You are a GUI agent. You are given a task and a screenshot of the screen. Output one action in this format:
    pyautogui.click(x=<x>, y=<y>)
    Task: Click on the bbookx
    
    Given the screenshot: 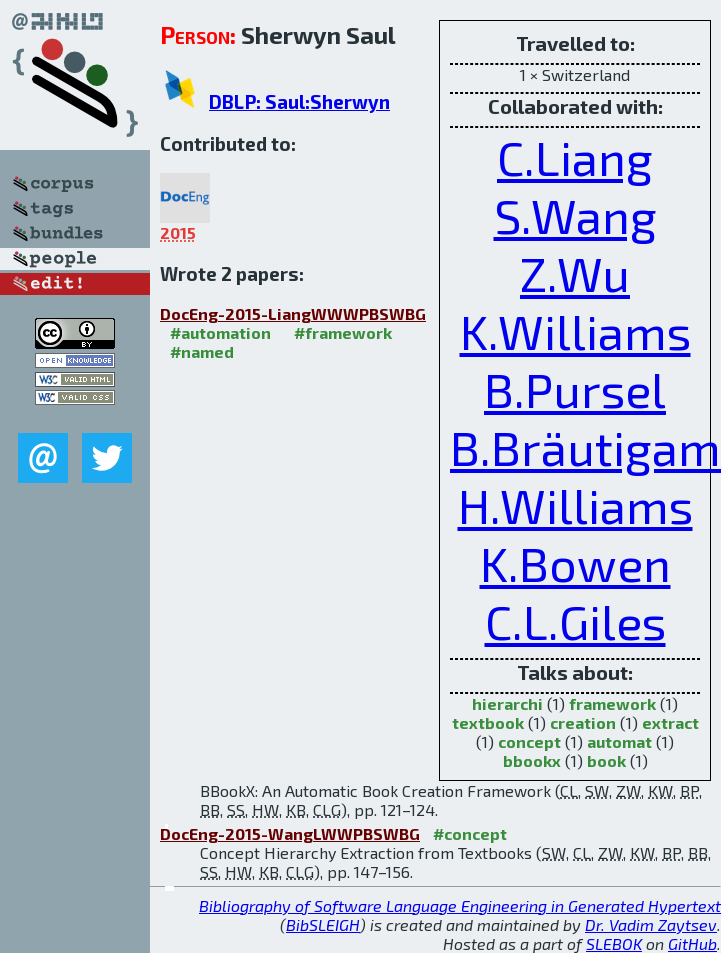 What is the action you would take?
    pyautogui.click(x=532, y=760)
    